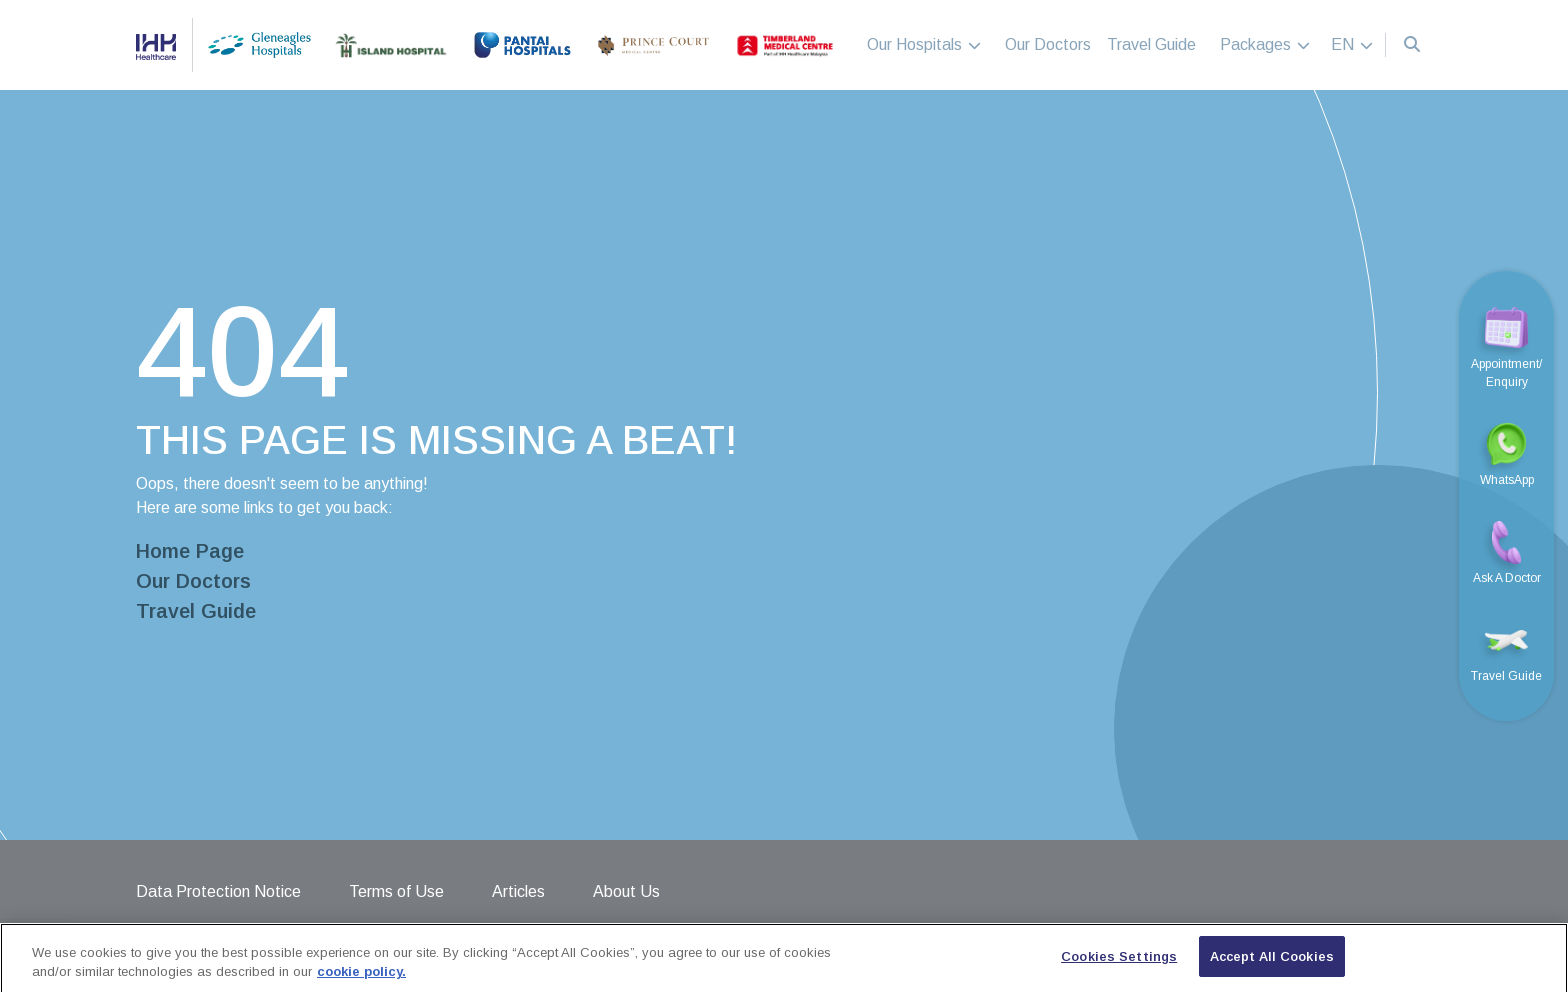 The width and height of the screenshot is (1568, 992). I want to click on Cookies Settings, so click(1119, 967).